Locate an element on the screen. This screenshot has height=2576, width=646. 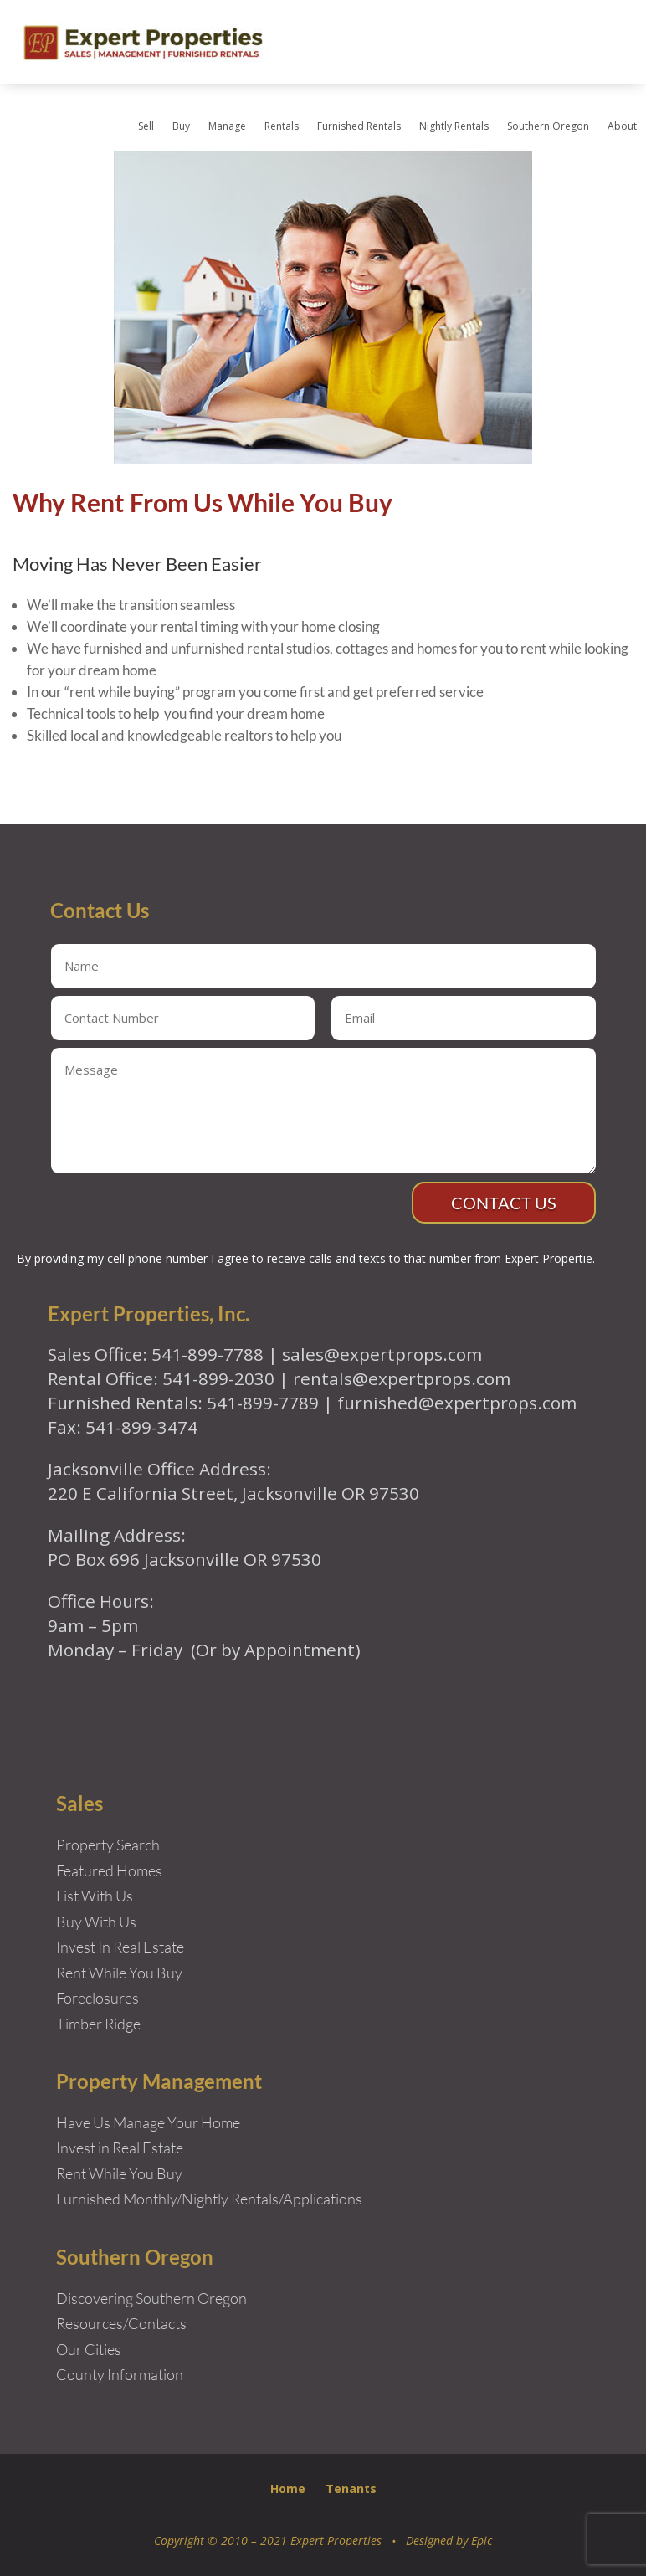
Rent While You Buy is located at coordinates (119, 2173).